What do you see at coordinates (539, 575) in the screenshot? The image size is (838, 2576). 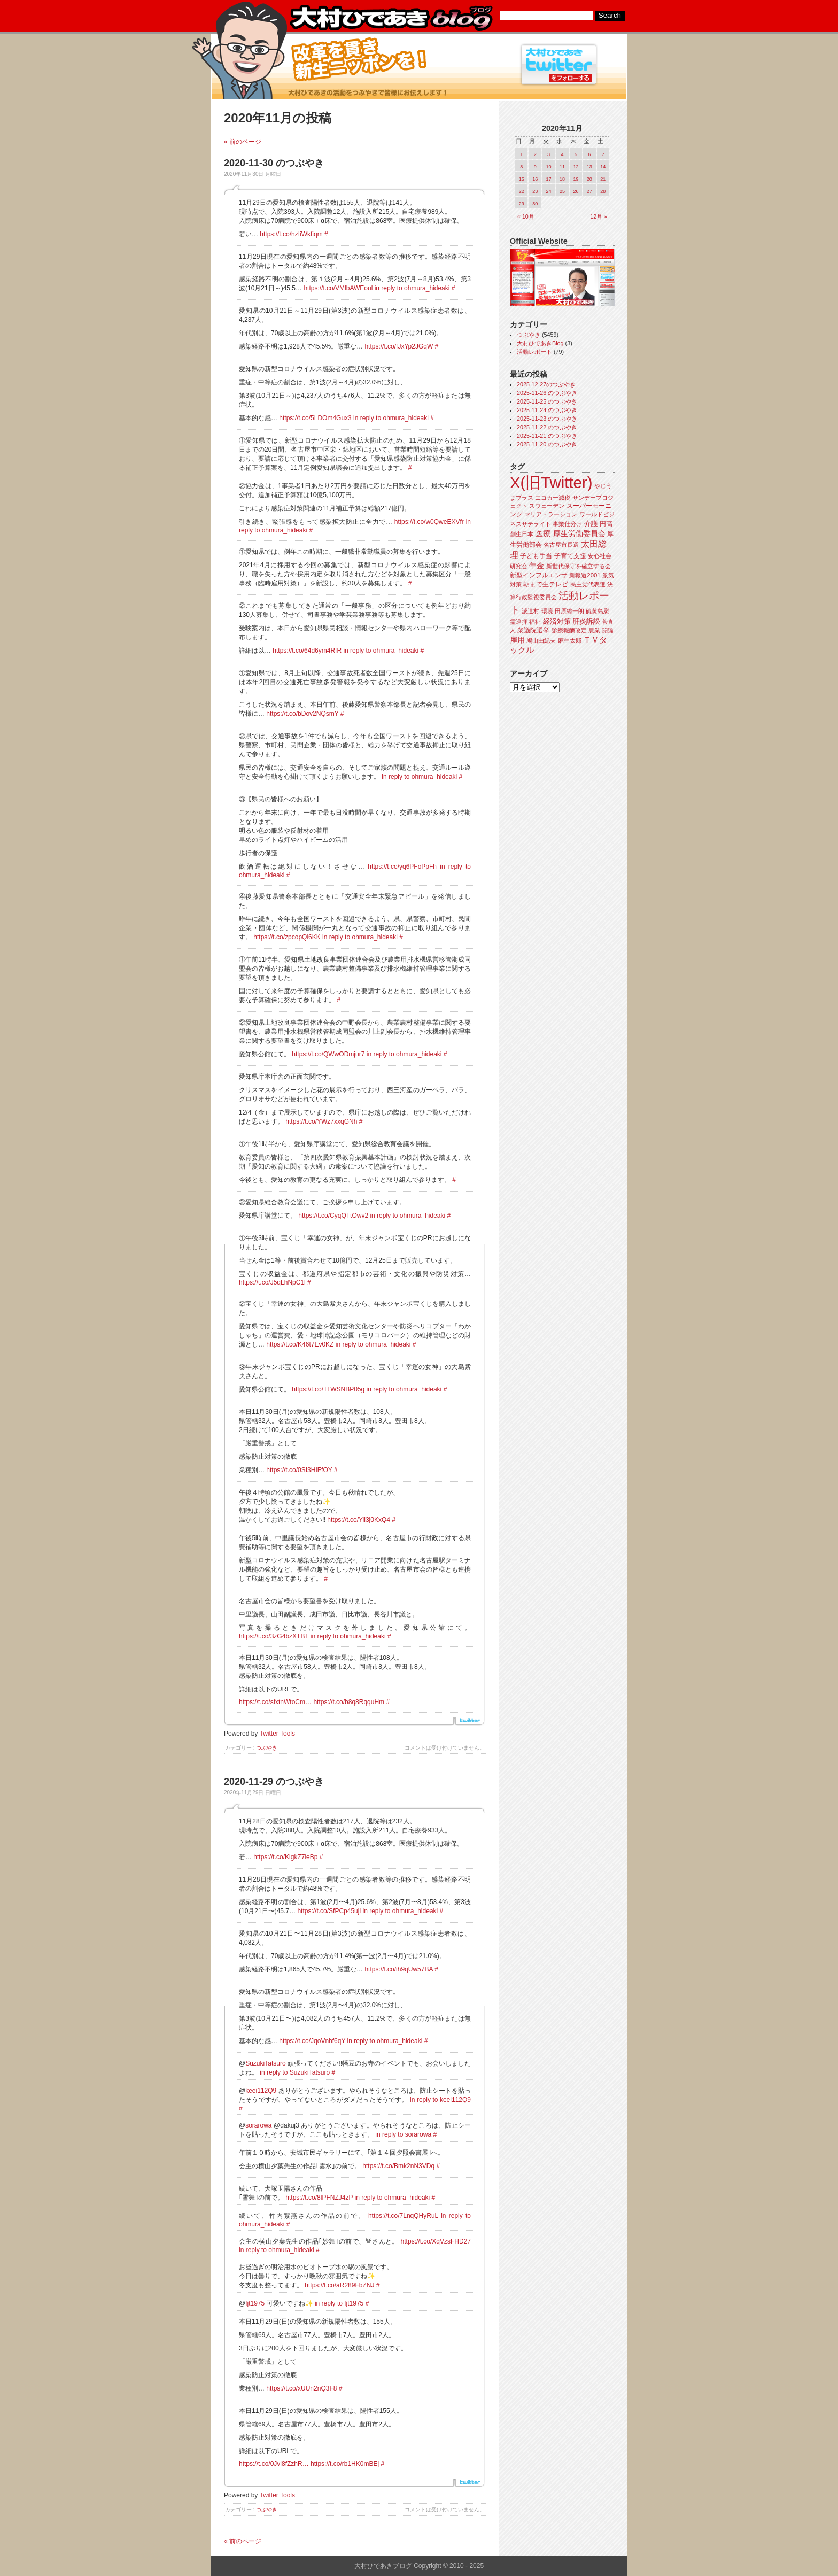 I see `新型インフルエンザ` at bounding box center [539, 575].